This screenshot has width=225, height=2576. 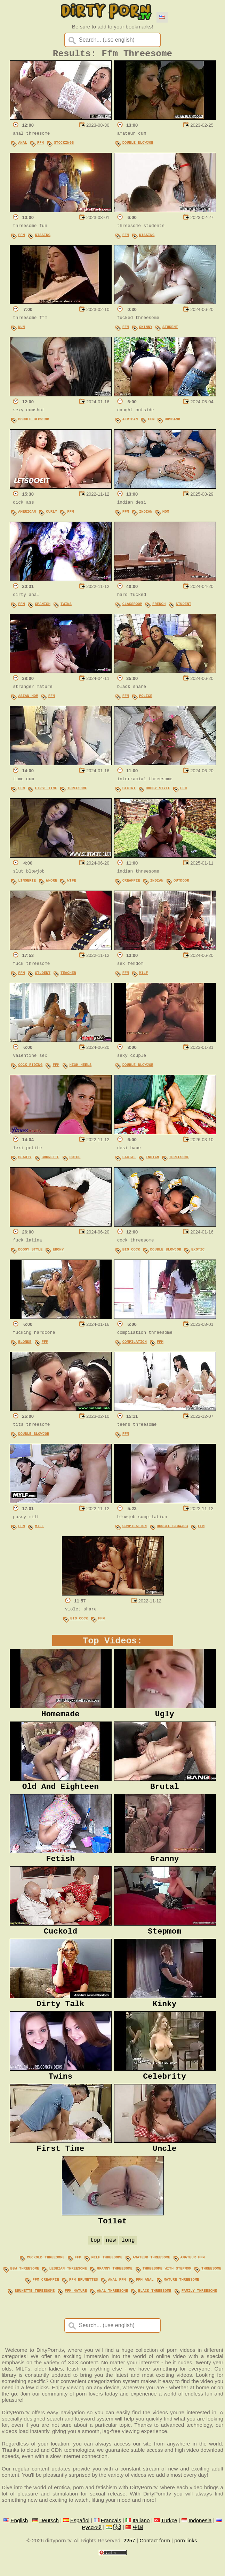 What do you see at coordinates (172, 421) in the screenshot?
I see `Husband` at bounding box center [172, 421].